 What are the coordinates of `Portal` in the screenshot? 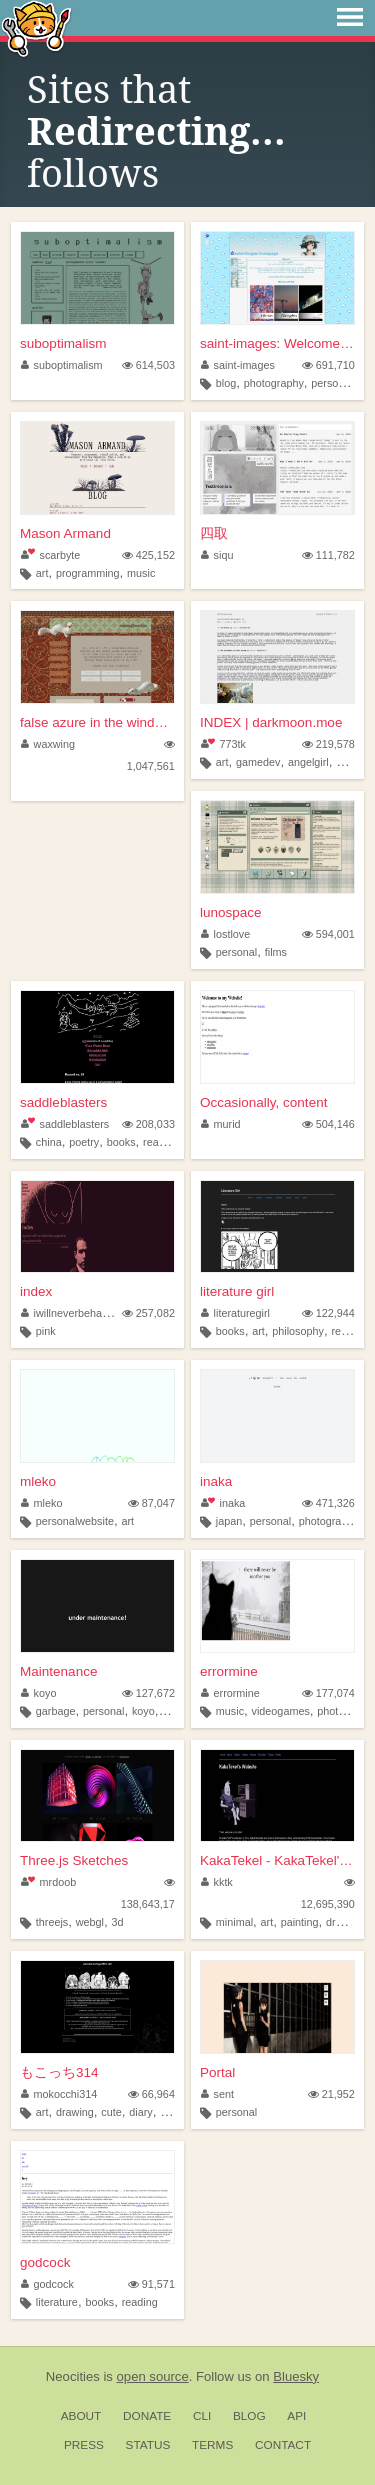 It's located at (217, 2072).